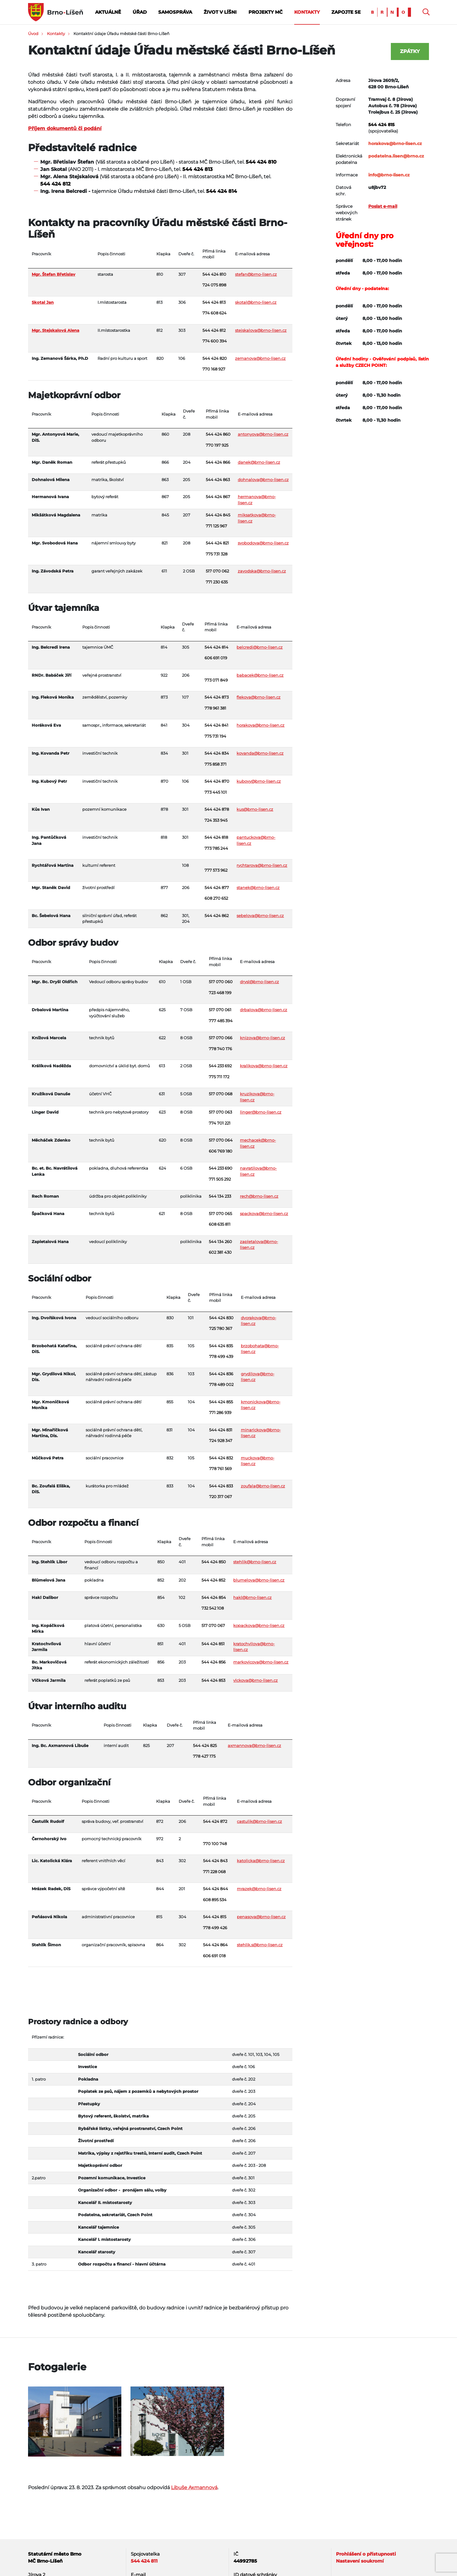  What do you see at coordinates (215, 1927) in the screenshot?
I see `778 499 426` at bounding box center [215, 1927].